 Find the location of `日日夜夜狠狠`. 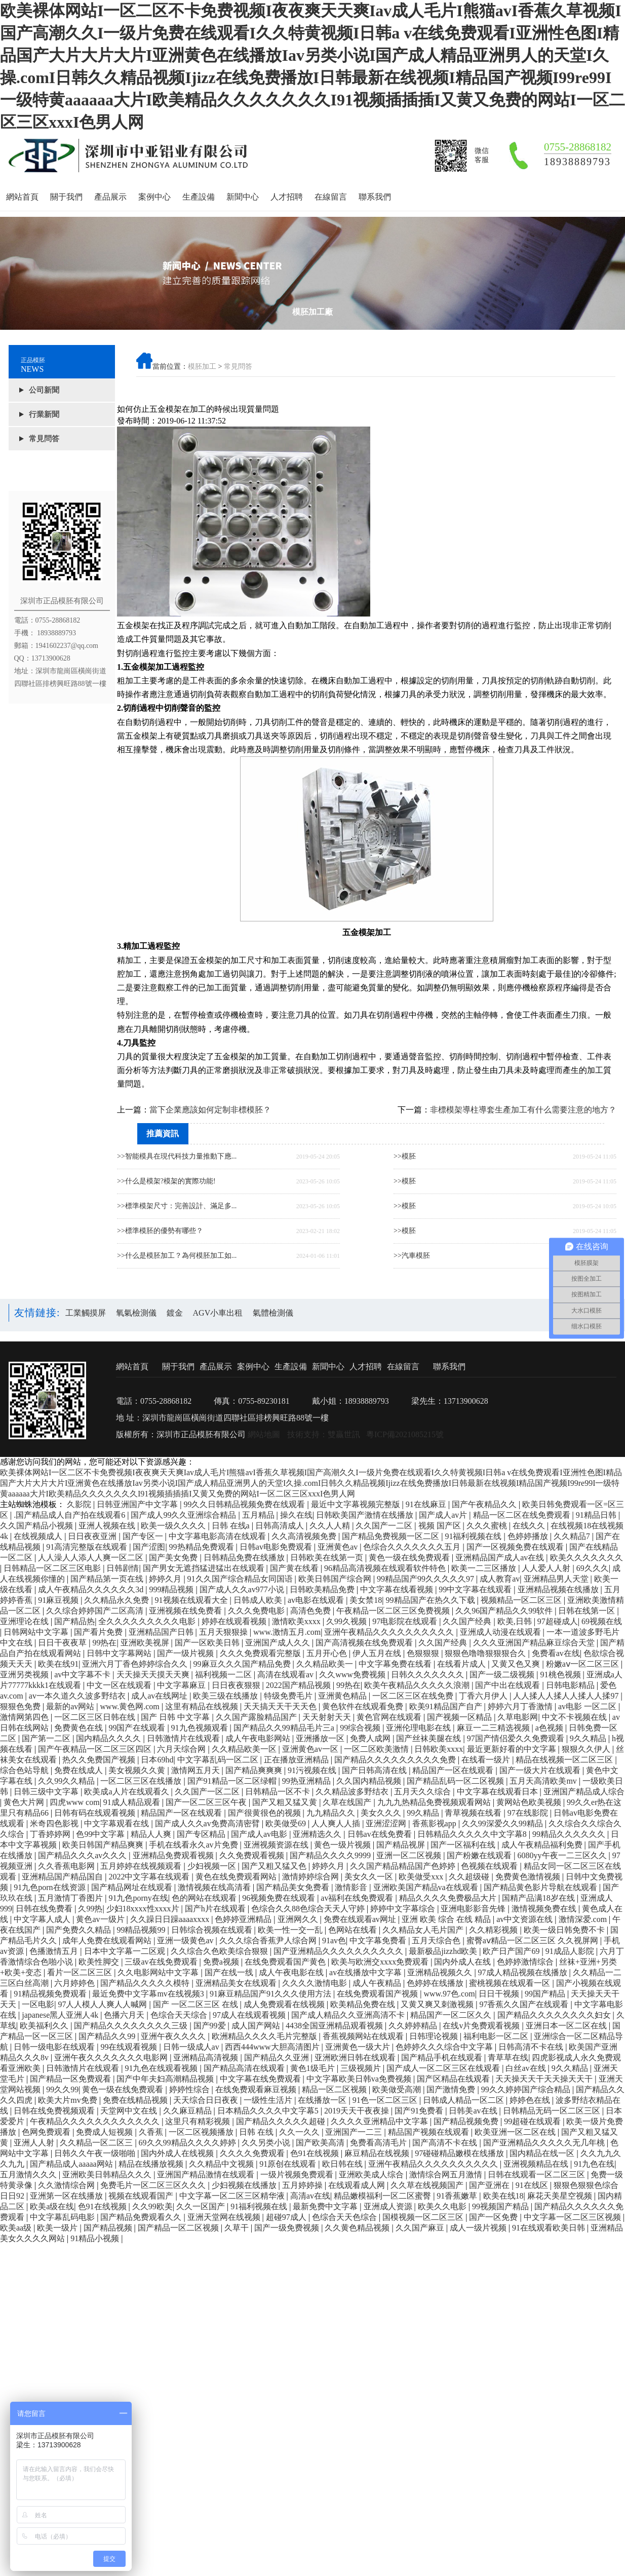

日日夜夜狠狠 is located at coordinates (237, 1685).